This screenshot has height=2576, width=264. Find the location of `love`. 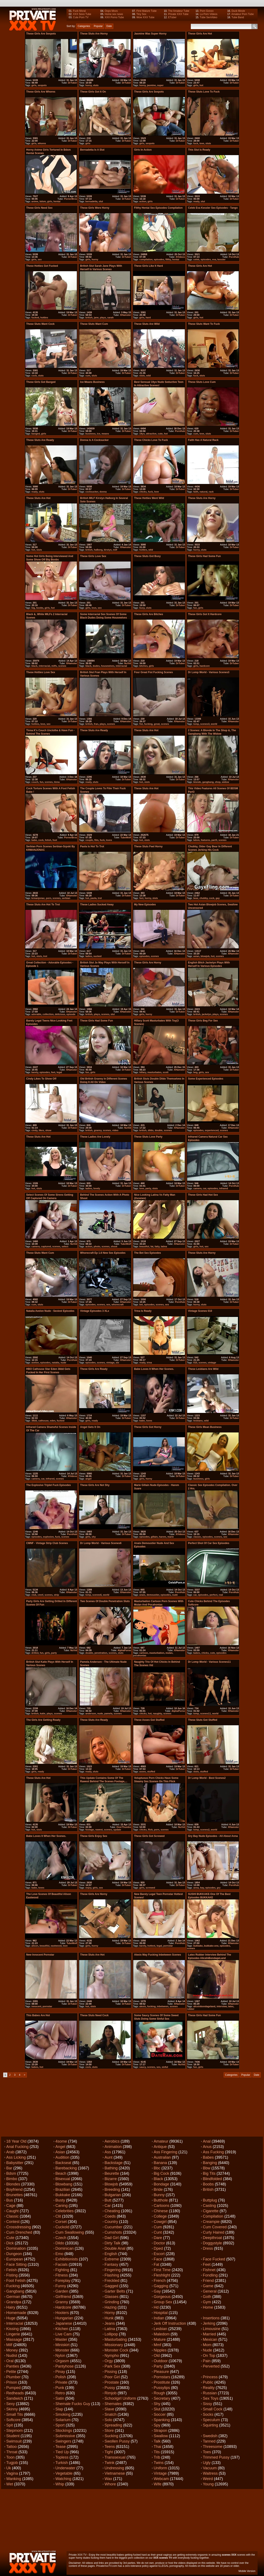

love is located at coordinates (201, 143).